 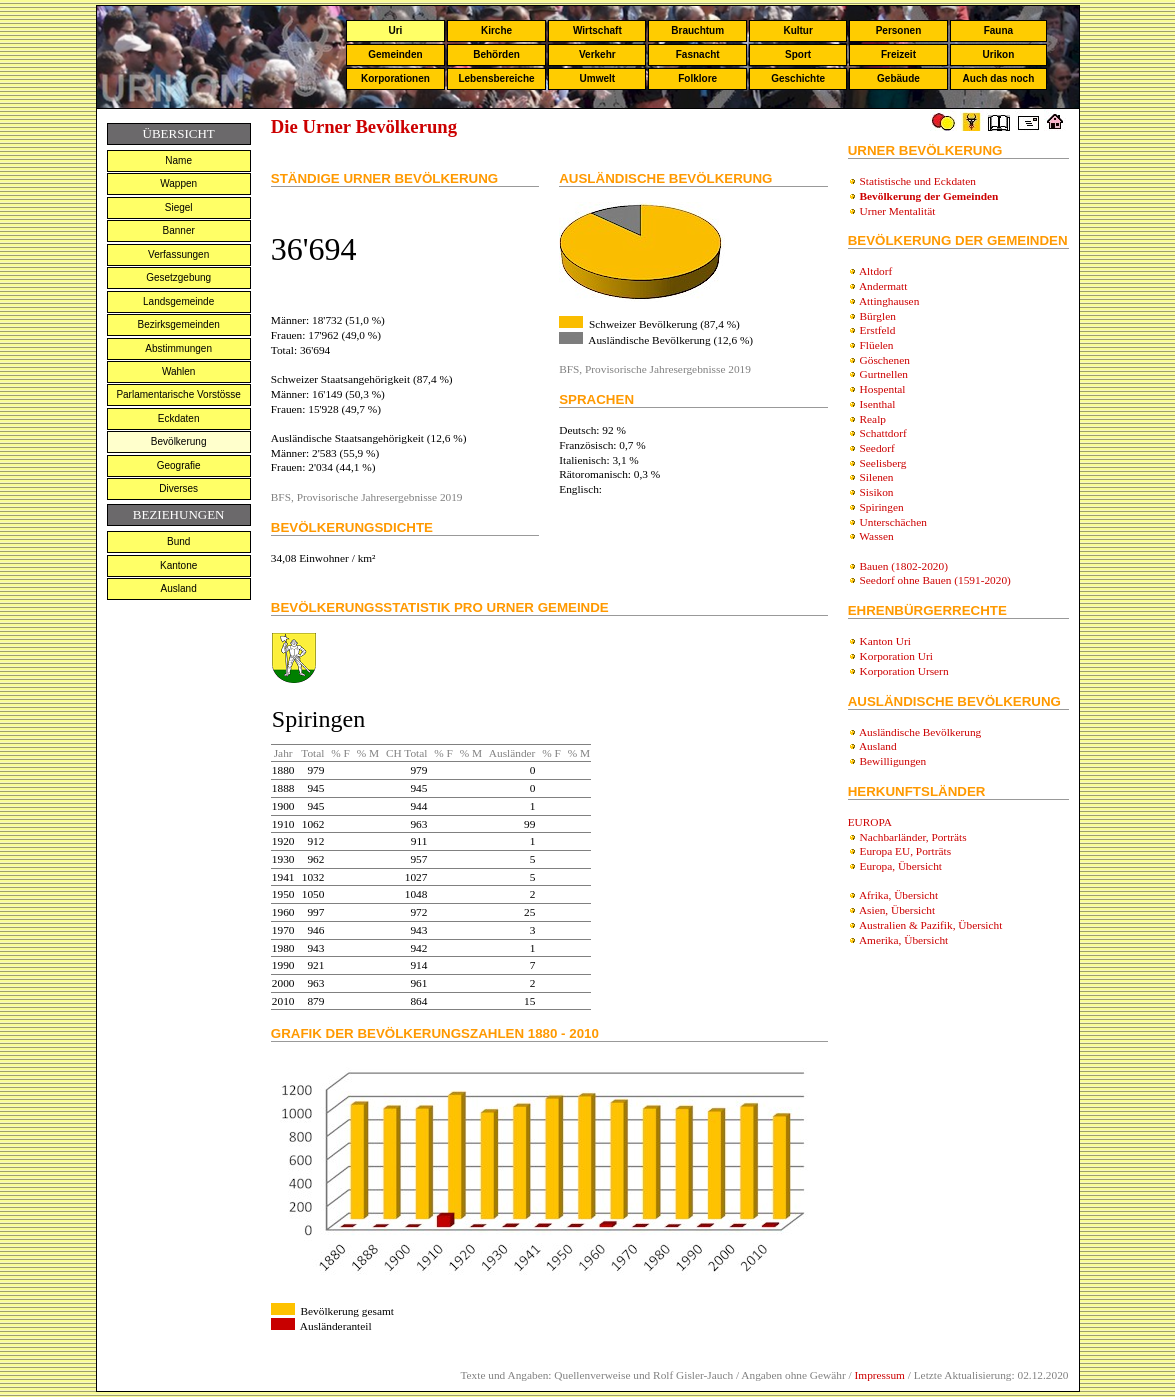 I want to click on Erstfeld, so click(x=878, y=330).